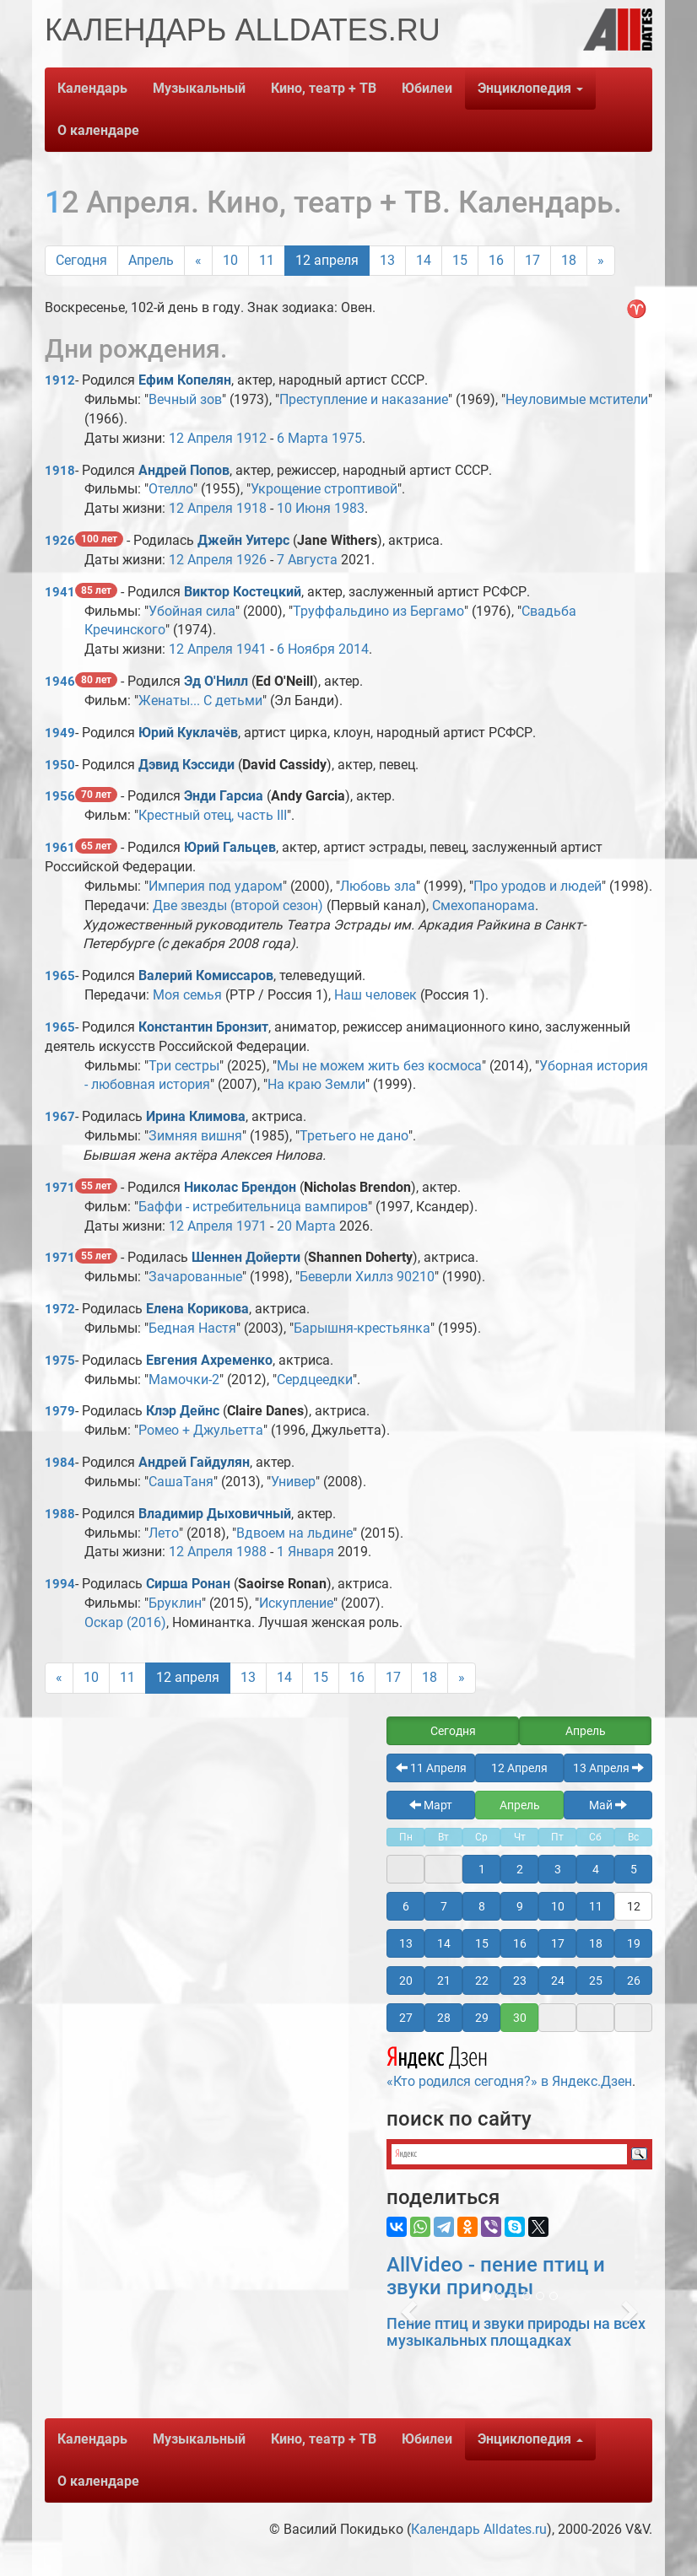  Describe the element at coordinates (92, 88) in the screenshot. I see `Календарь` at that location.